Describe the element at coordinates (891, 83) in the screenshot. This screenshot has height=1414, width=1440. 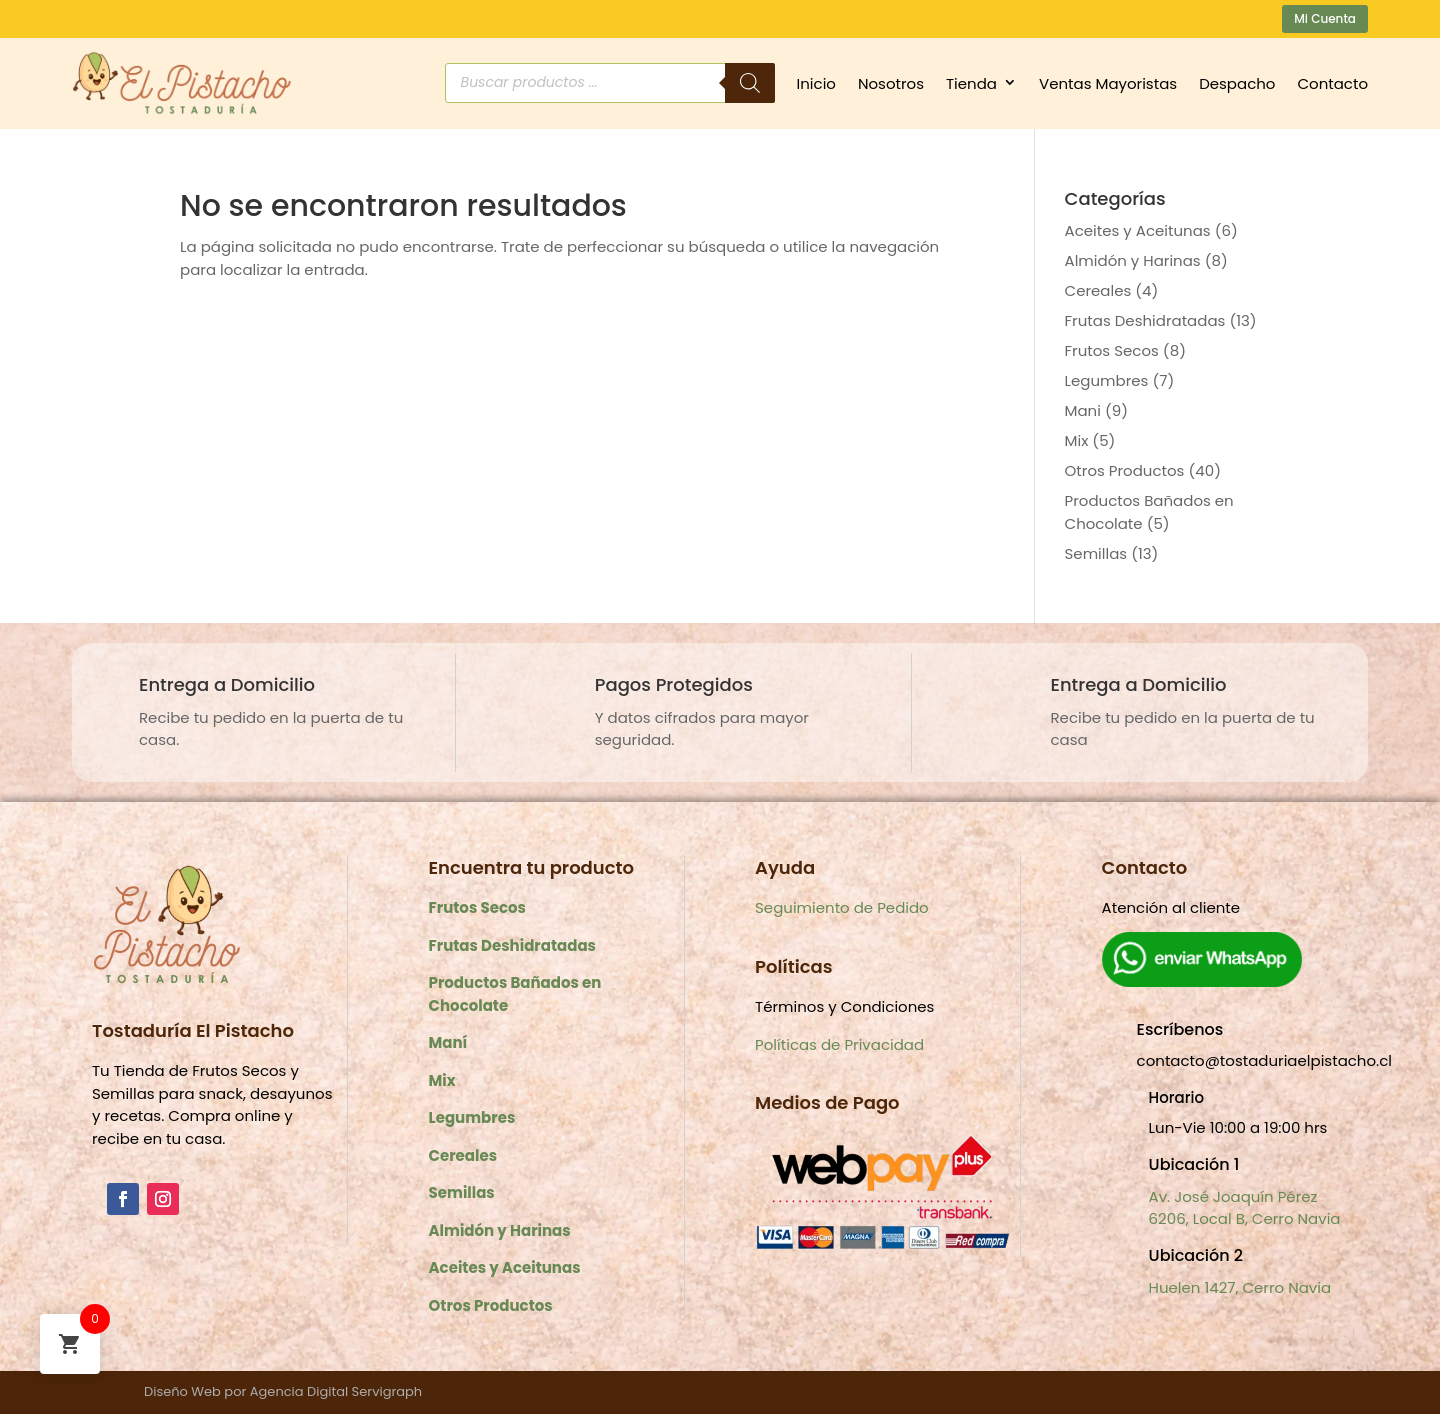
I see `Nosotros` at that location.